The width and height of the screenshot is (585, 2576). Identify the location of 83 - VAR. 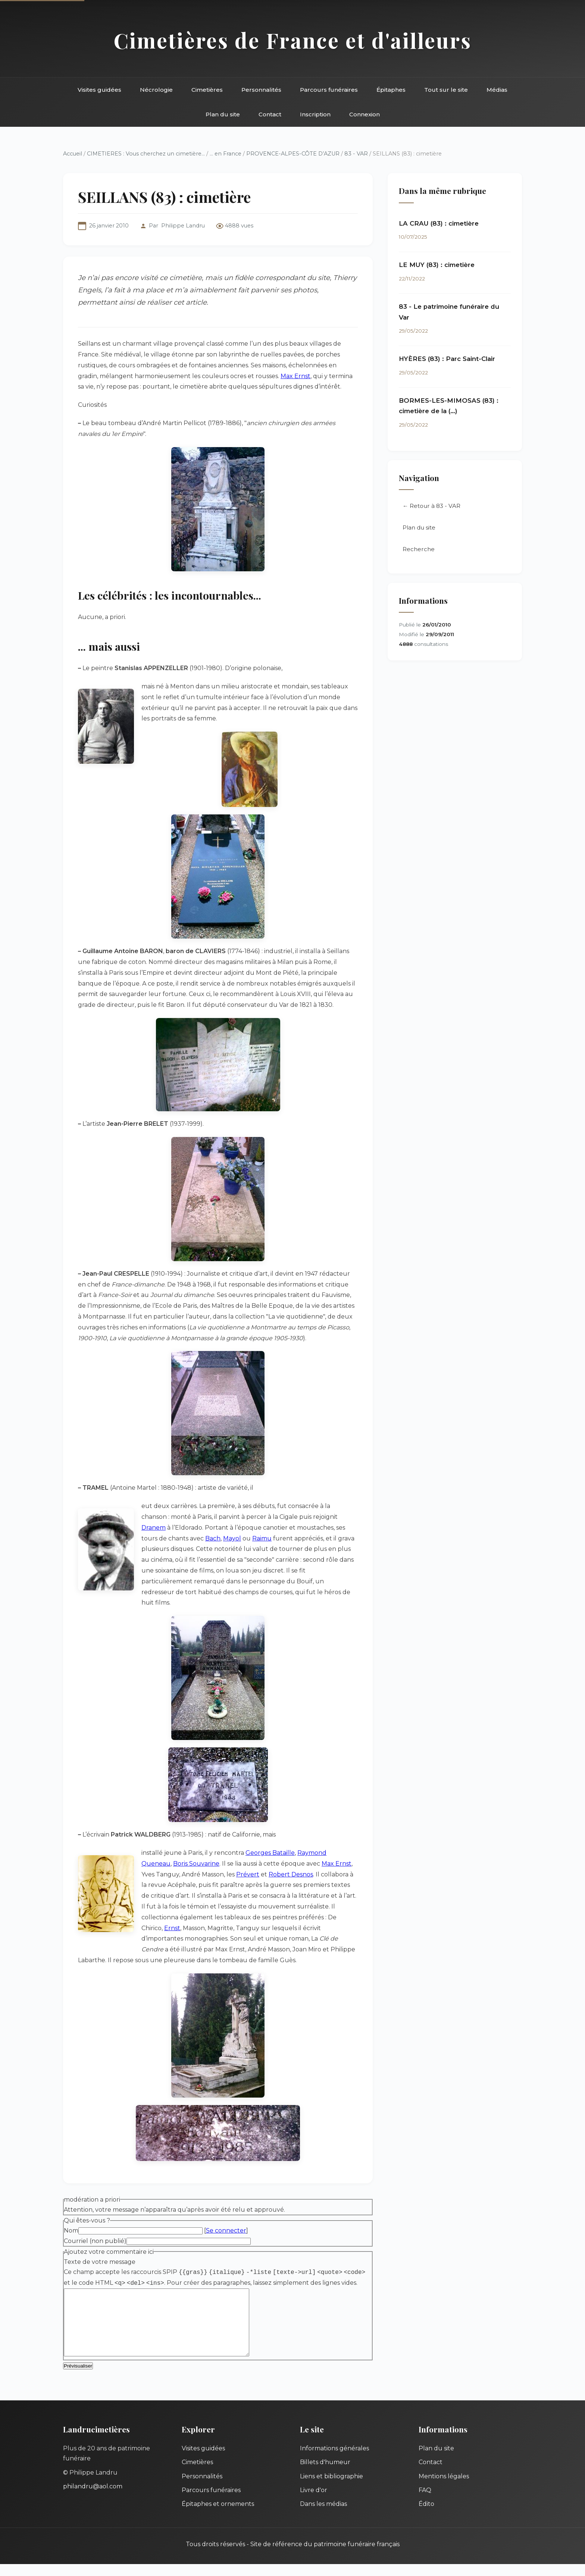
(356, 153).